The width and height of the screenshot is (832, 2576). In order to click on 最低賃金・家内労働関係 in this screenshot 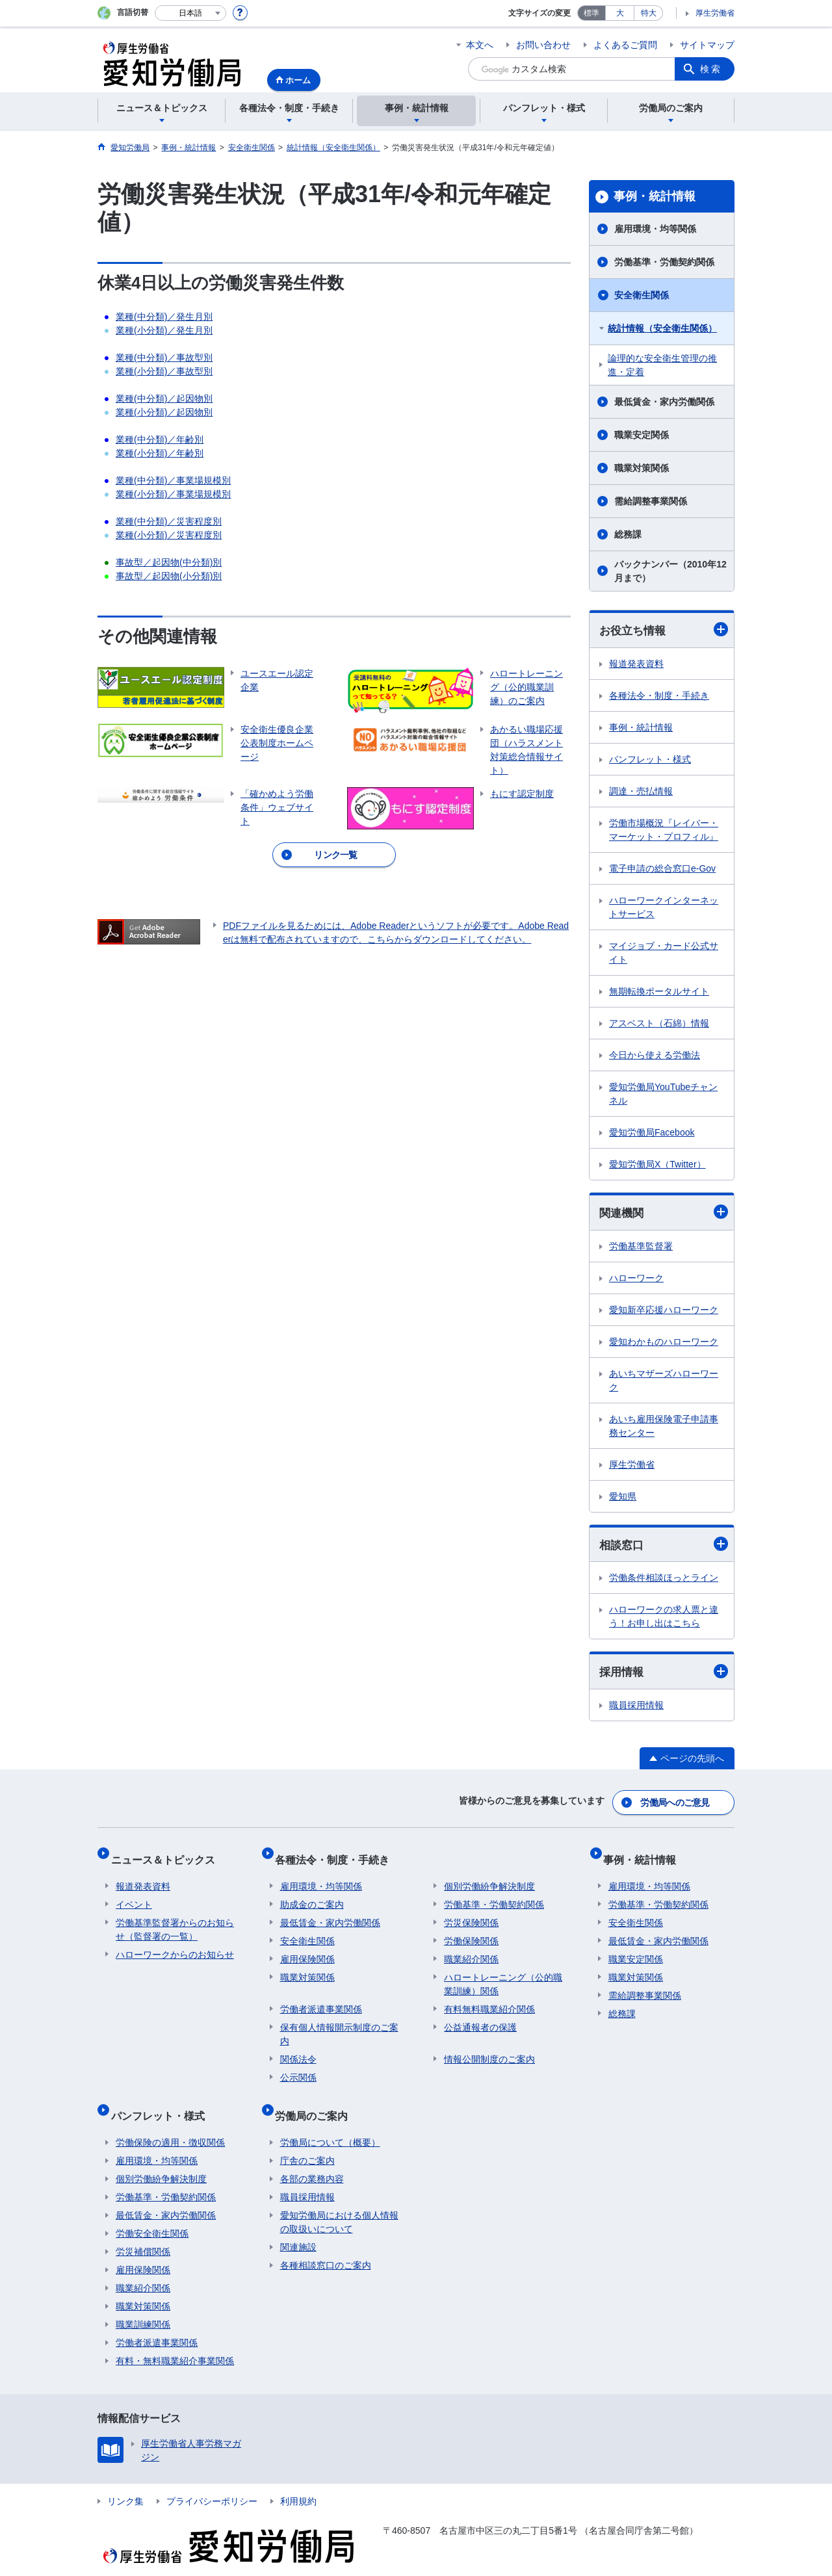, I will do `click(664, 402)`.